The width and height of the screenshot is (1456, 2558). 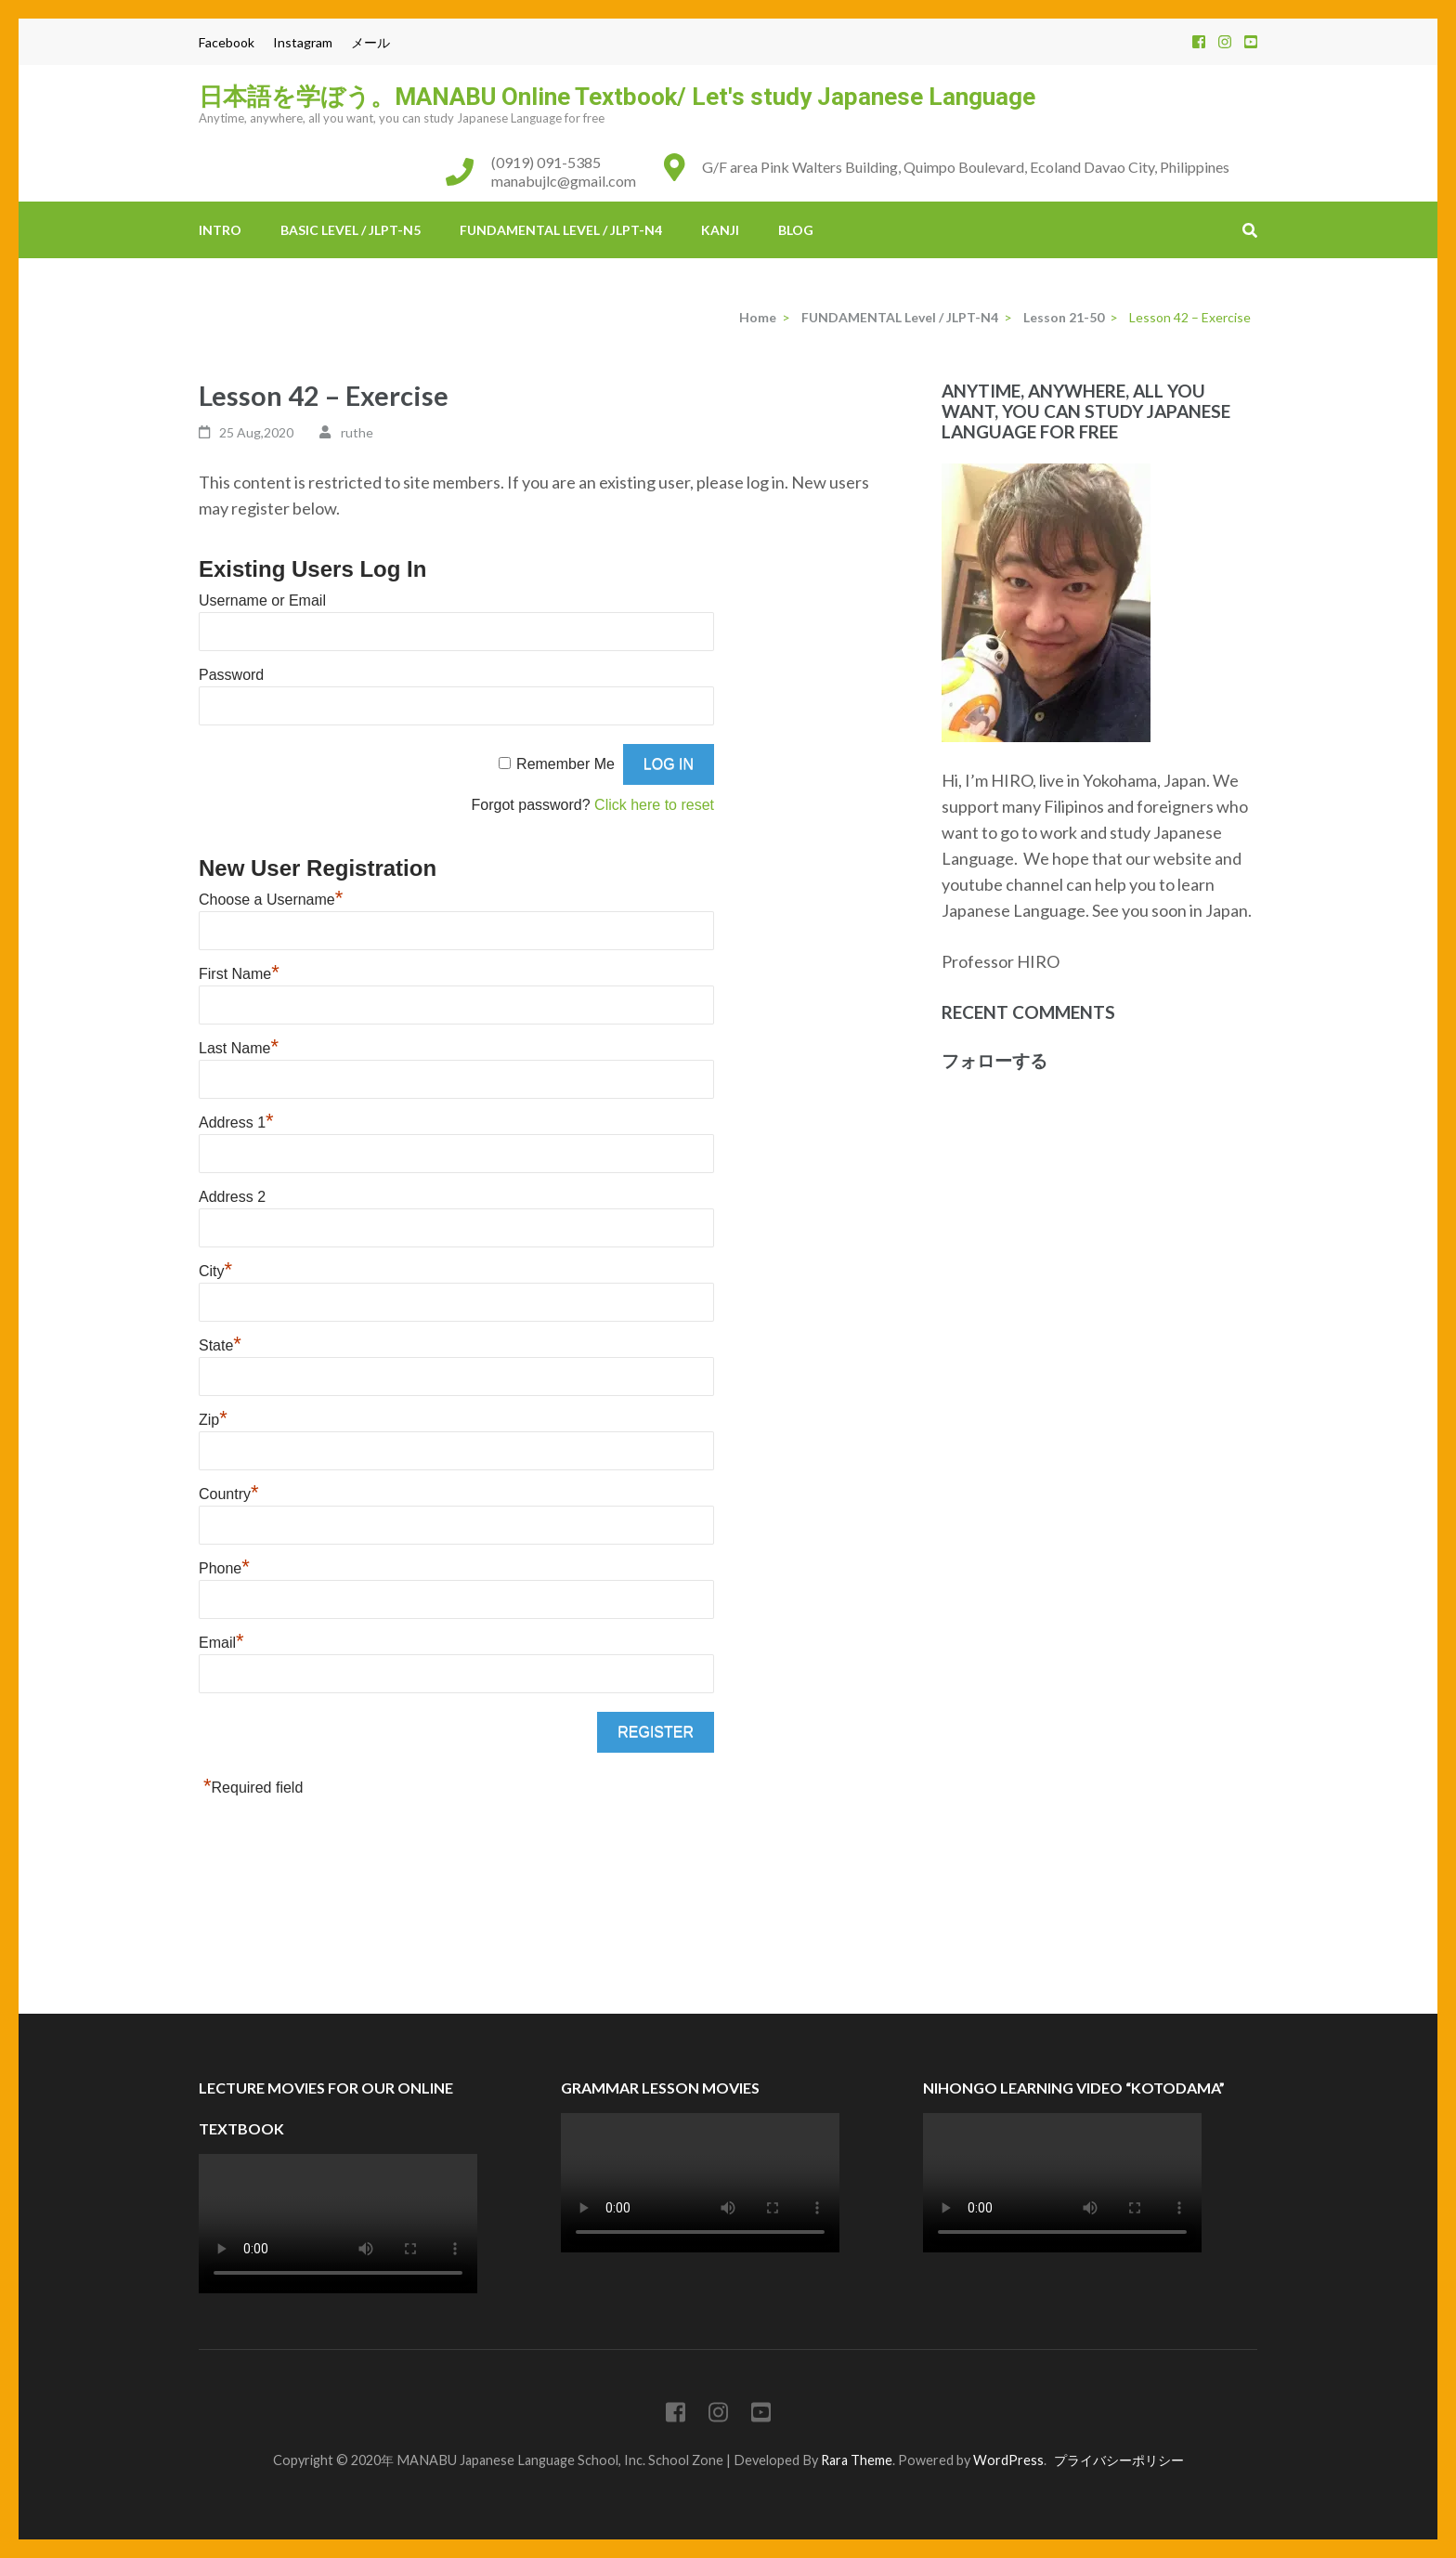 What do you see at coordinates (236, 1122) in the screenshot?
I see `Address 1` at bounding box center [236, 1122].